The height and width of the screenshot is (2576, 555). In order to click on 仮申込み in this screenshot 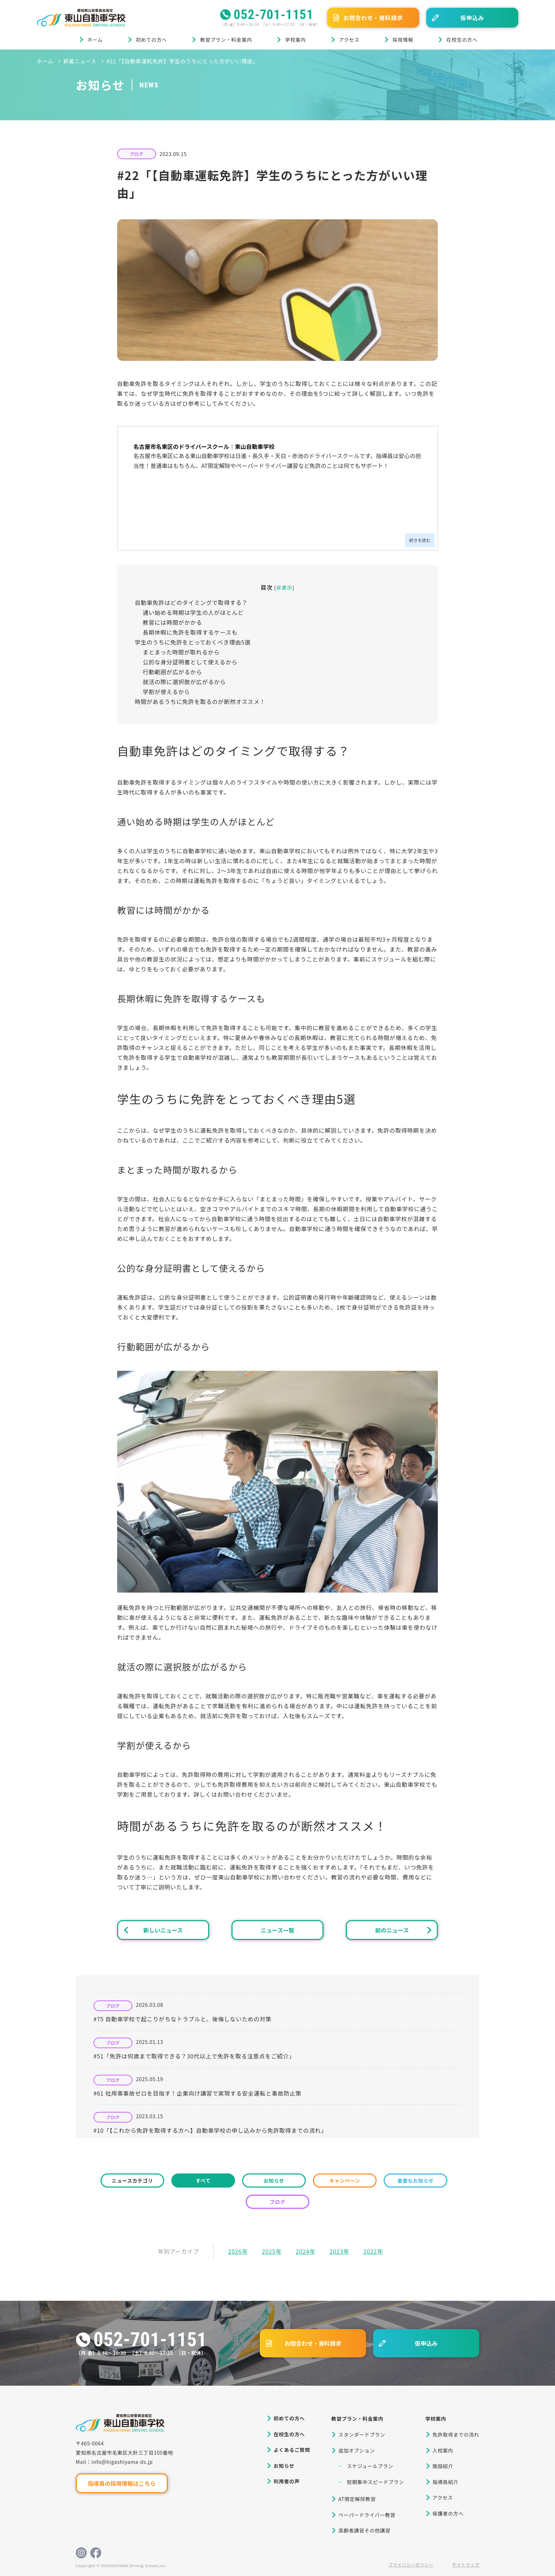, I will do `click(472, 17)`.